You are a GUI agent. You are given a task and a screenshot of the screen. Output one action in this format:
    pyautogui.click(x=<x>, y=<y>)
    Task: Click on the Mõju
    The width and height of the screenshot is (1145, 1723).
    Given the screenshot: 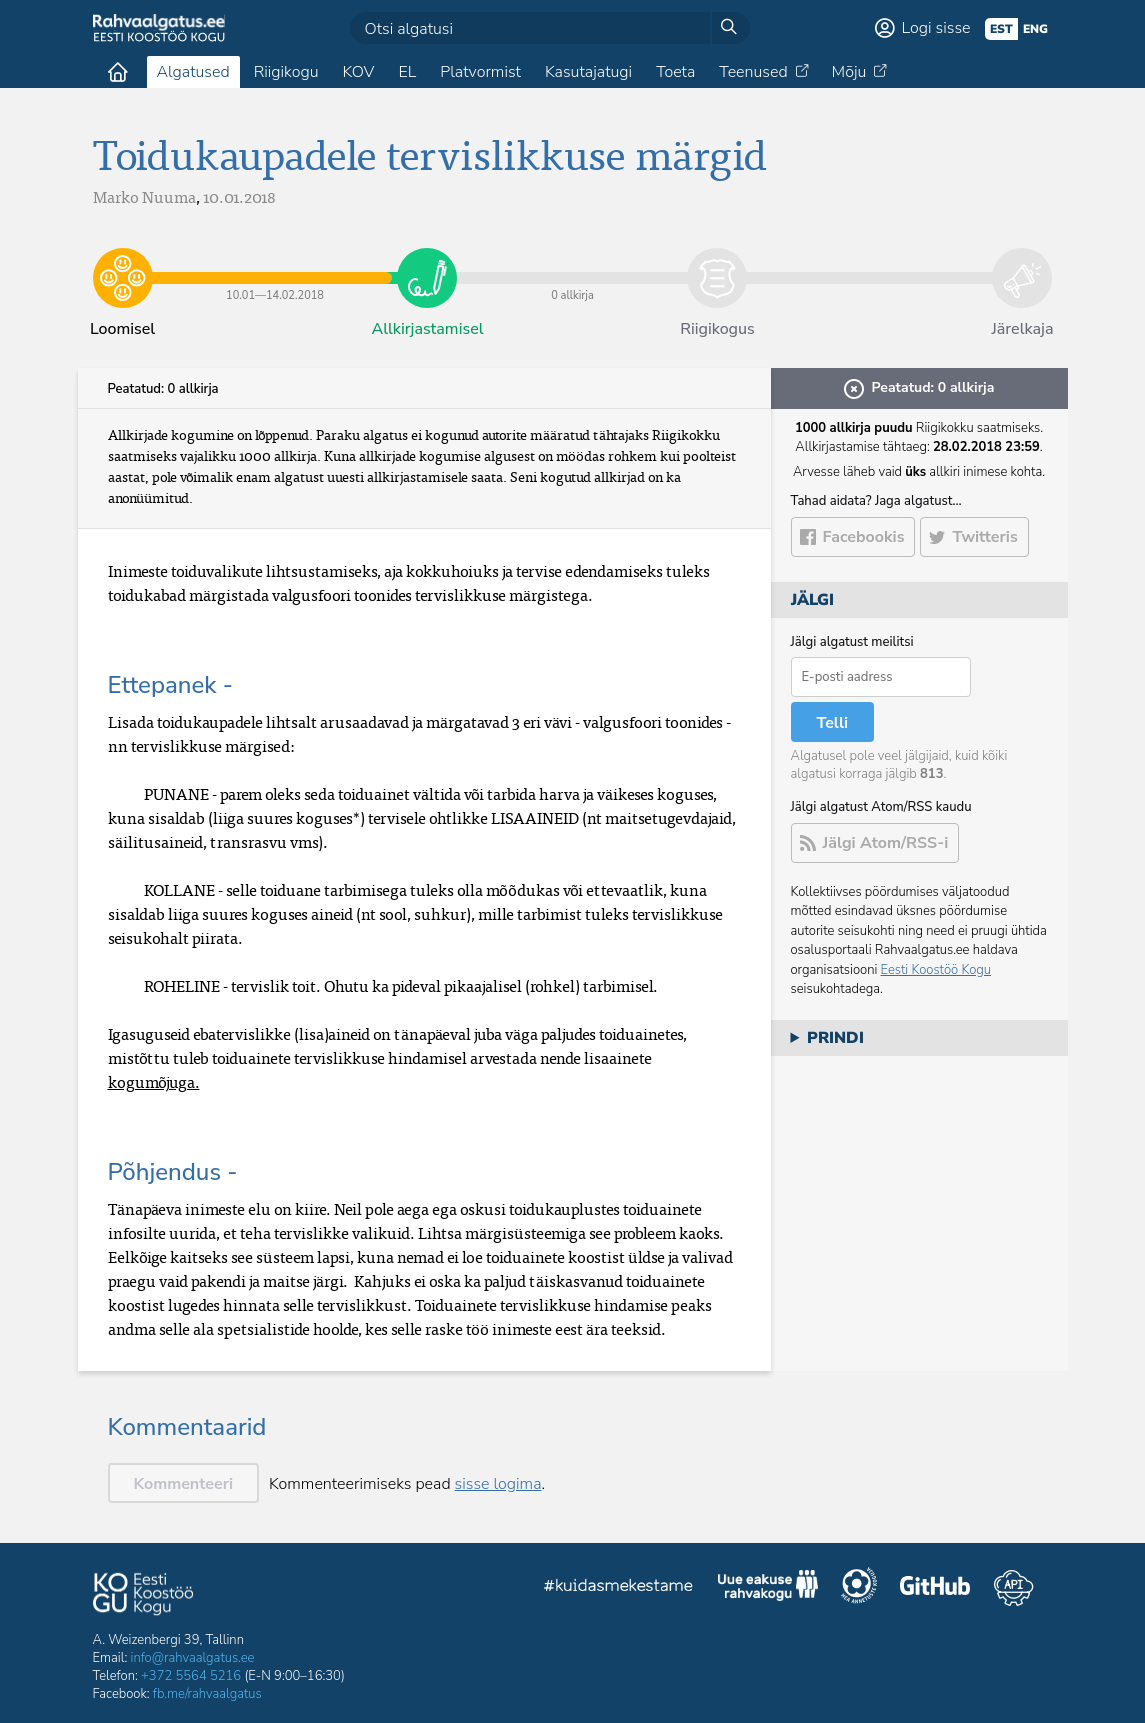 What is the action you would take?
    pyautogui.click(x=849, y=72)
    